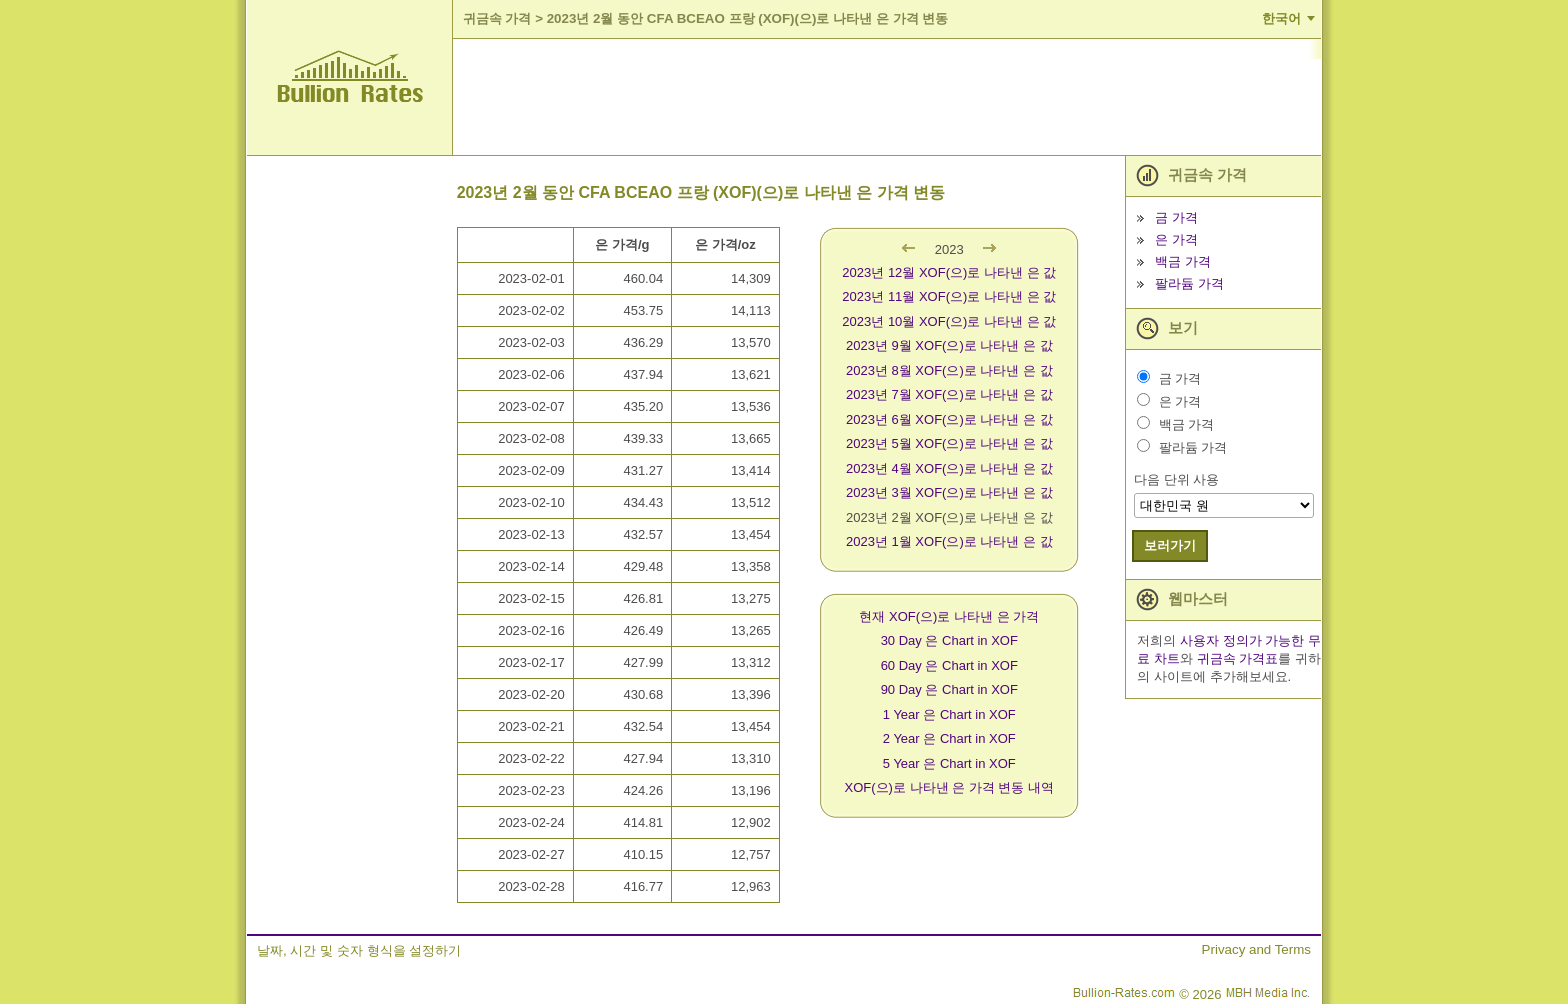 This screenshot has height=1004, width=1568. What do you see at coordinates (949, 787) in the screenshot?
I see `XOF(으)로 나타낸 은 가격 변동 내역` at bounding box center [949, 787].